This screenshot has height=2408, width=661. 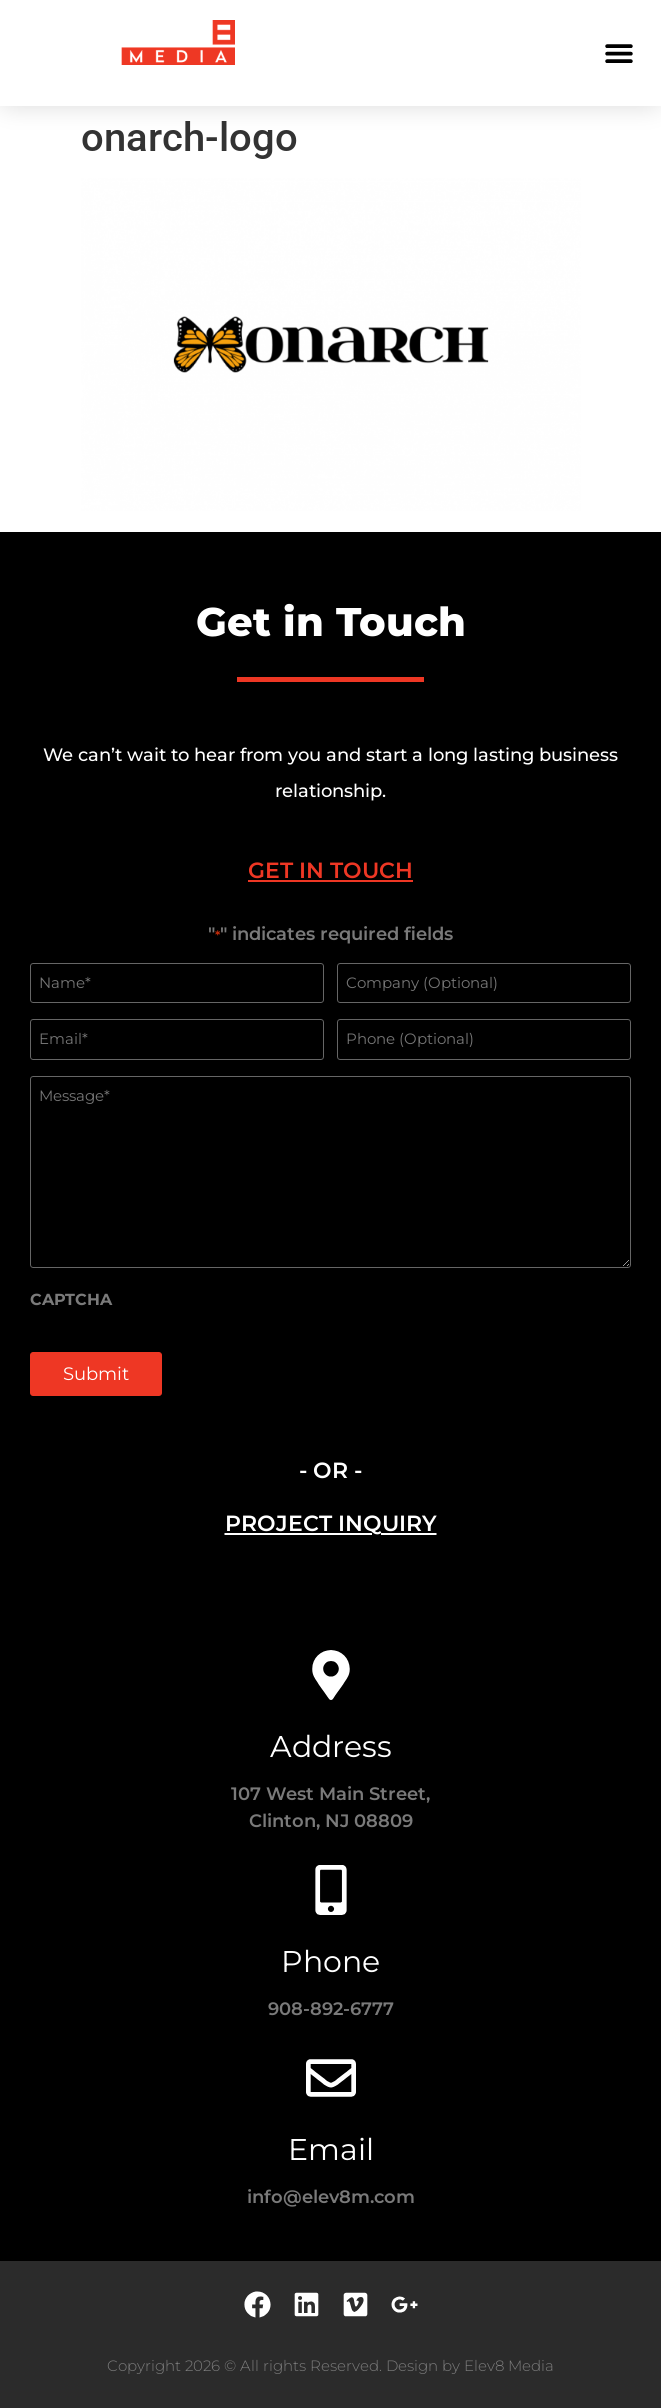 What do you see at coordinates (331, 1890) in the screenshot?
I see `[Phone]` at bounding box center [331, 1890].